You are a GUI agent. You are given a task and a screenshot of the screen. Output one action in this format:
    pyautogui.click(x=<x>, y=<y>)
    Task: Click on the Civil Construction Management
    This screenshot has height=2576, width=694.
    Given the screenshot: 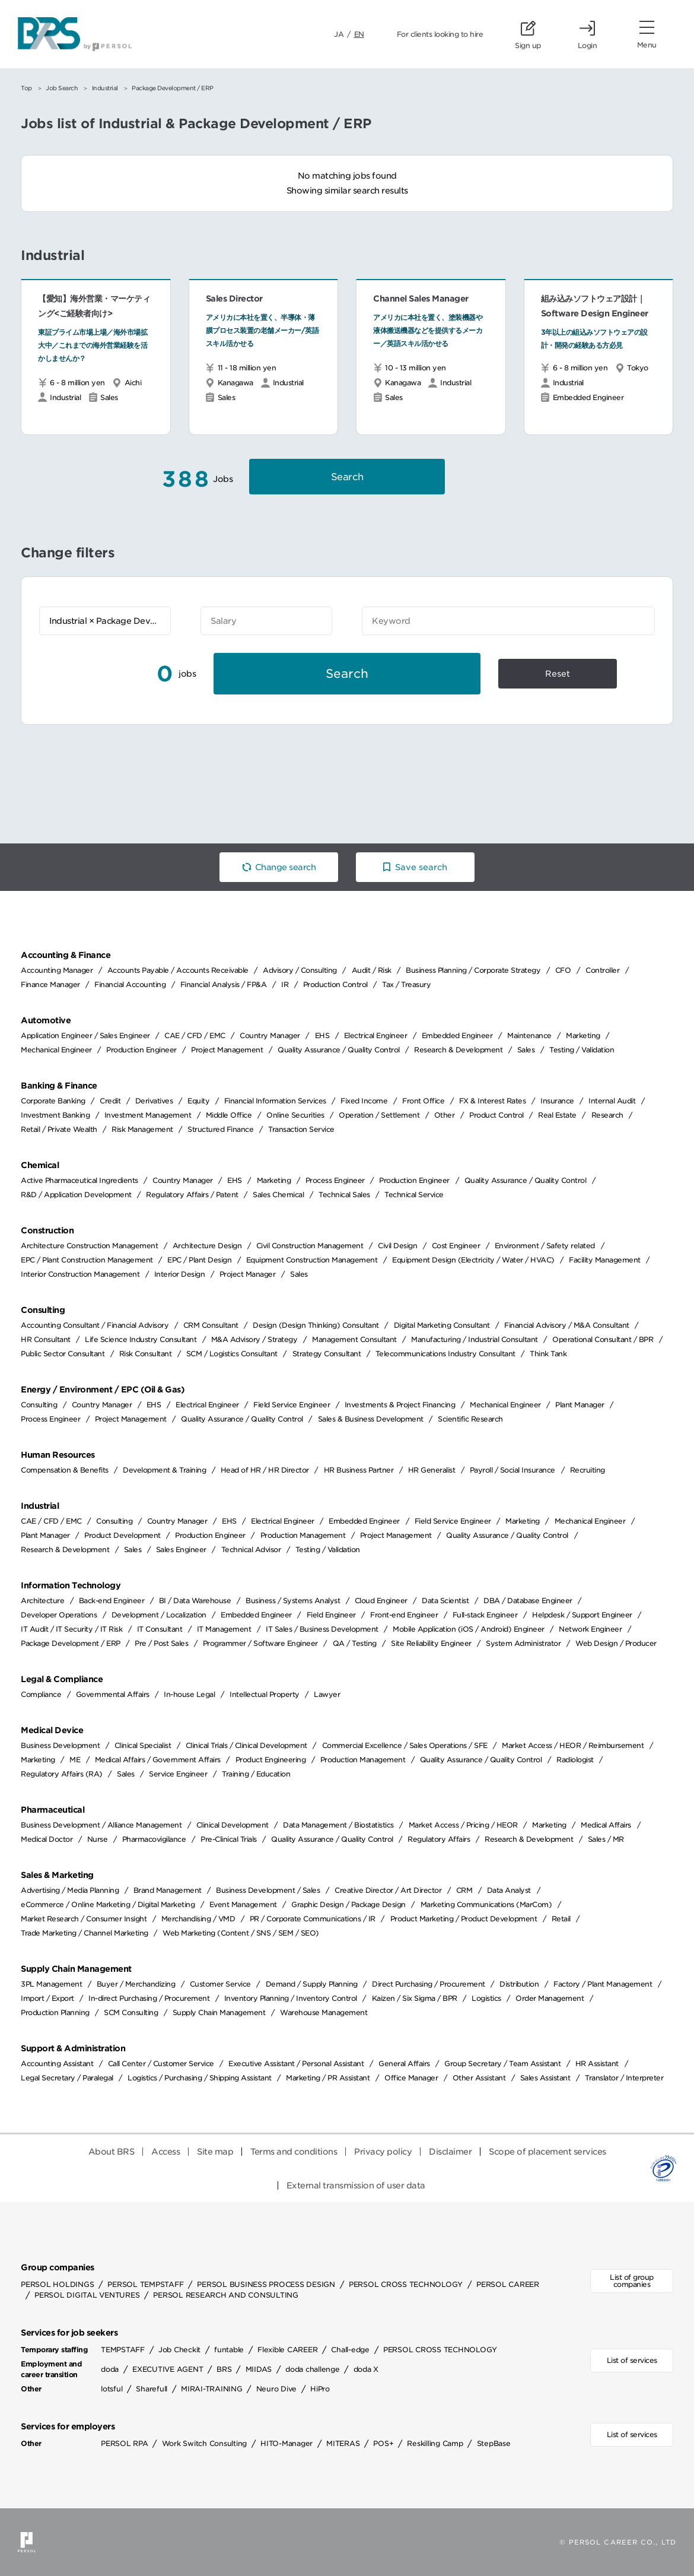 What is the action you would take?
    pyautogui.click(x=310, y=1245)
    